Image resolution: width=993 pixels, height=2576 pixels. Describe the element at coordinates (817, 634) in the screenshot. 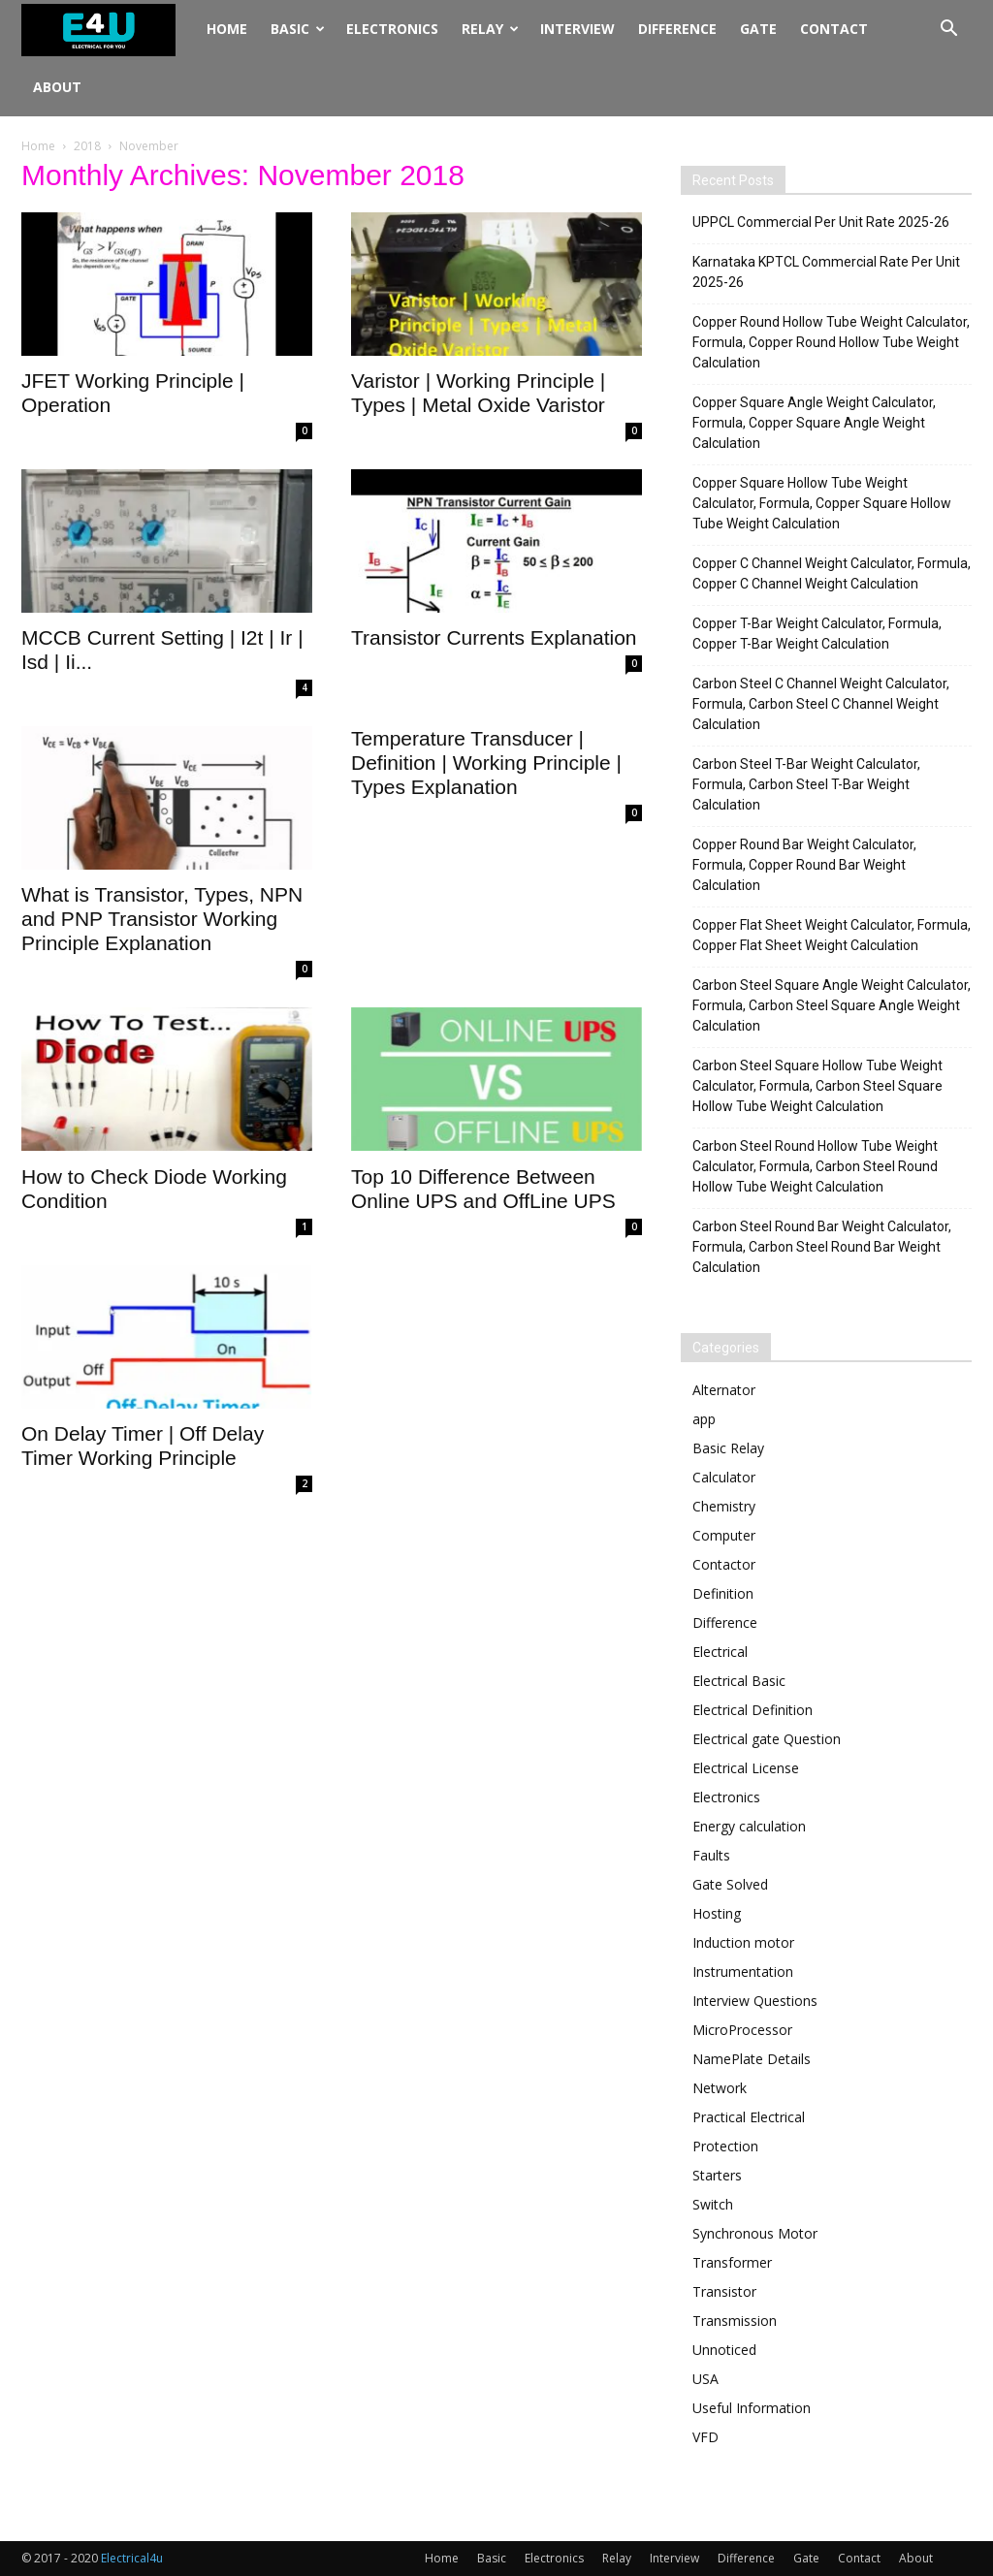

I see `Copper T-Bar Weight Calculator, Formula, Copper T-Bar Weight Calculation` at that location.